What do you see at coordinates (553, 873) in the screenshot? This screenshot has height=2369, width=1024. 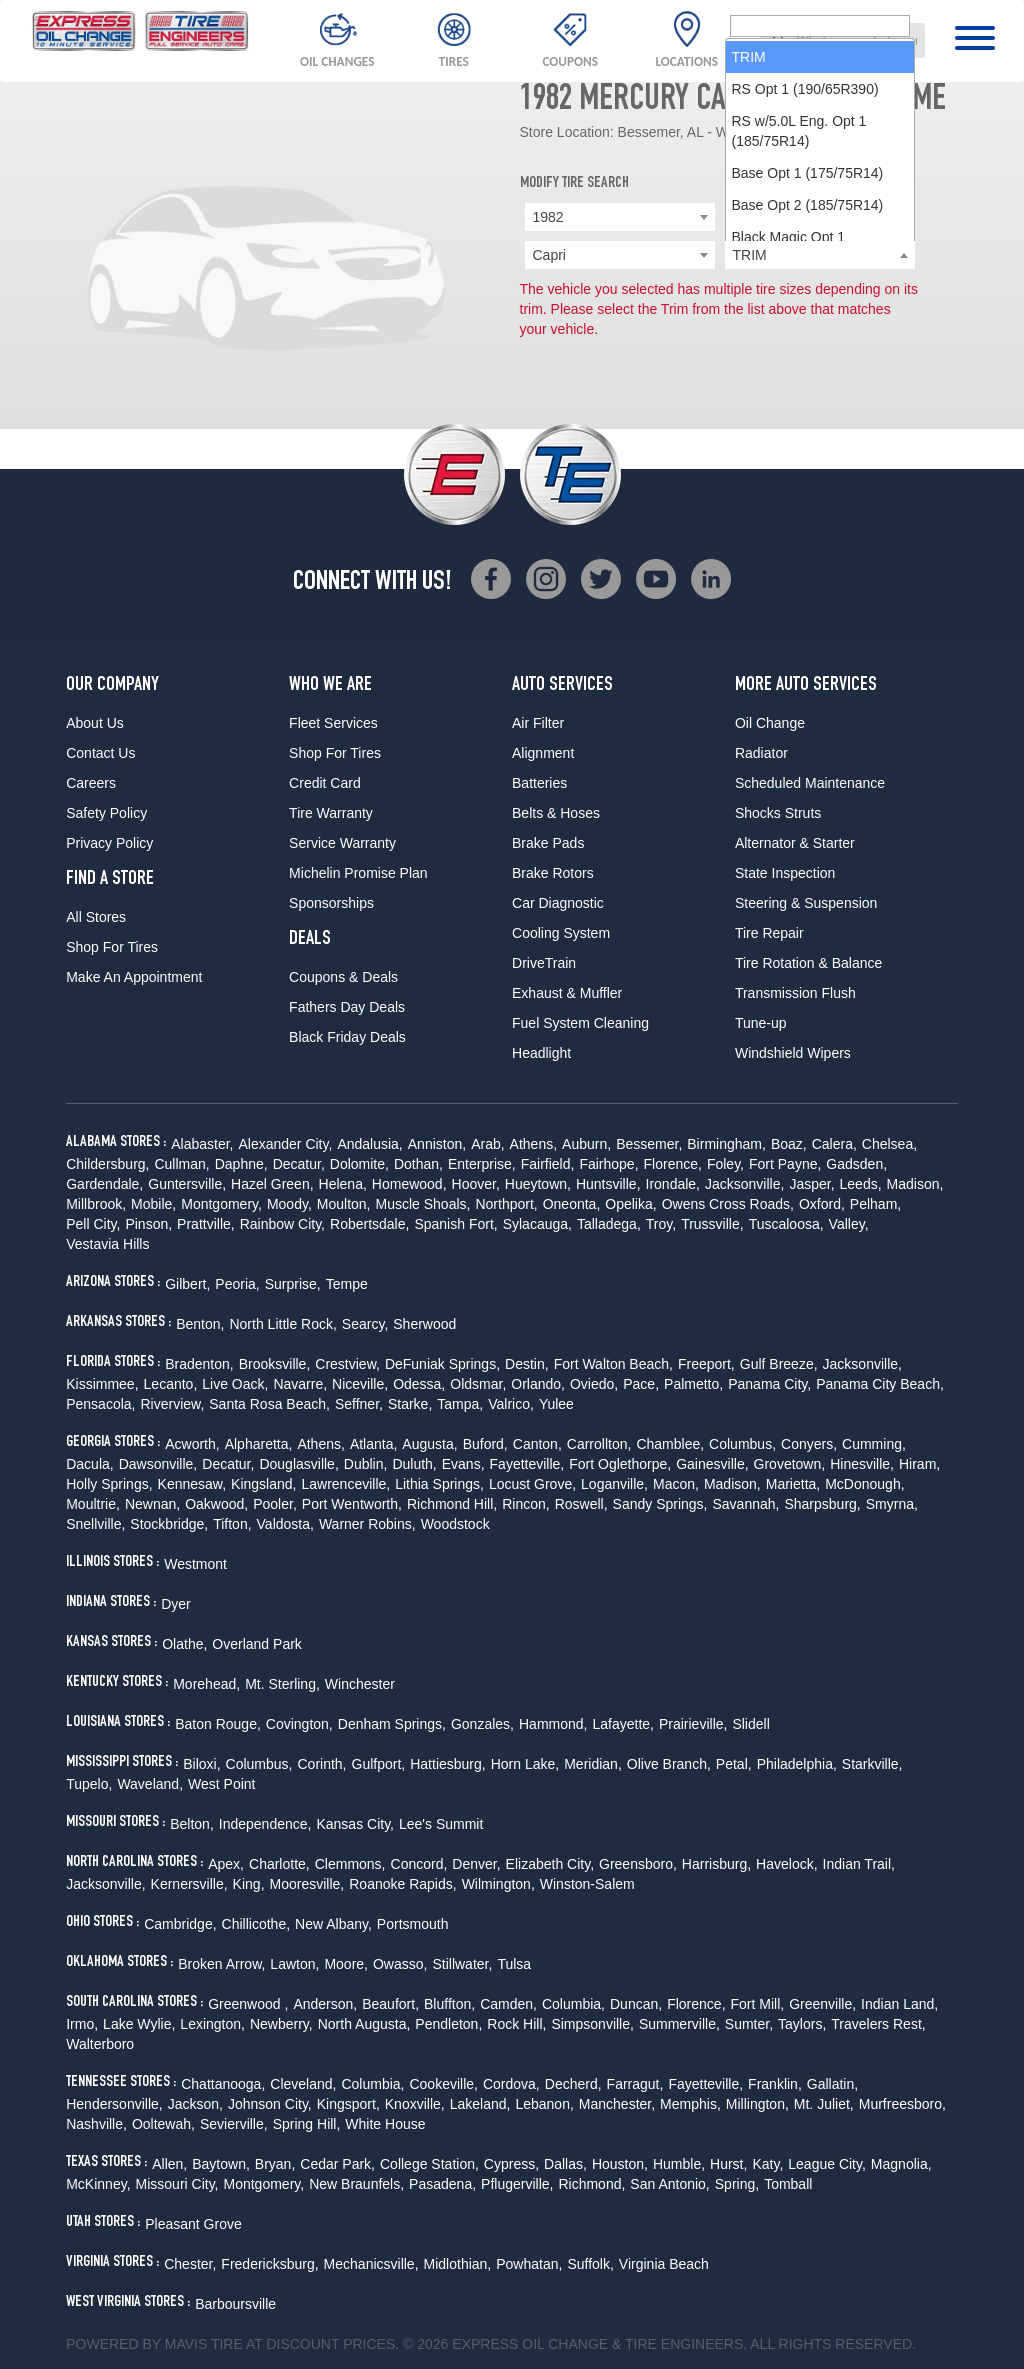 I see `Brake Rotors` at bounding box center [553, 873].